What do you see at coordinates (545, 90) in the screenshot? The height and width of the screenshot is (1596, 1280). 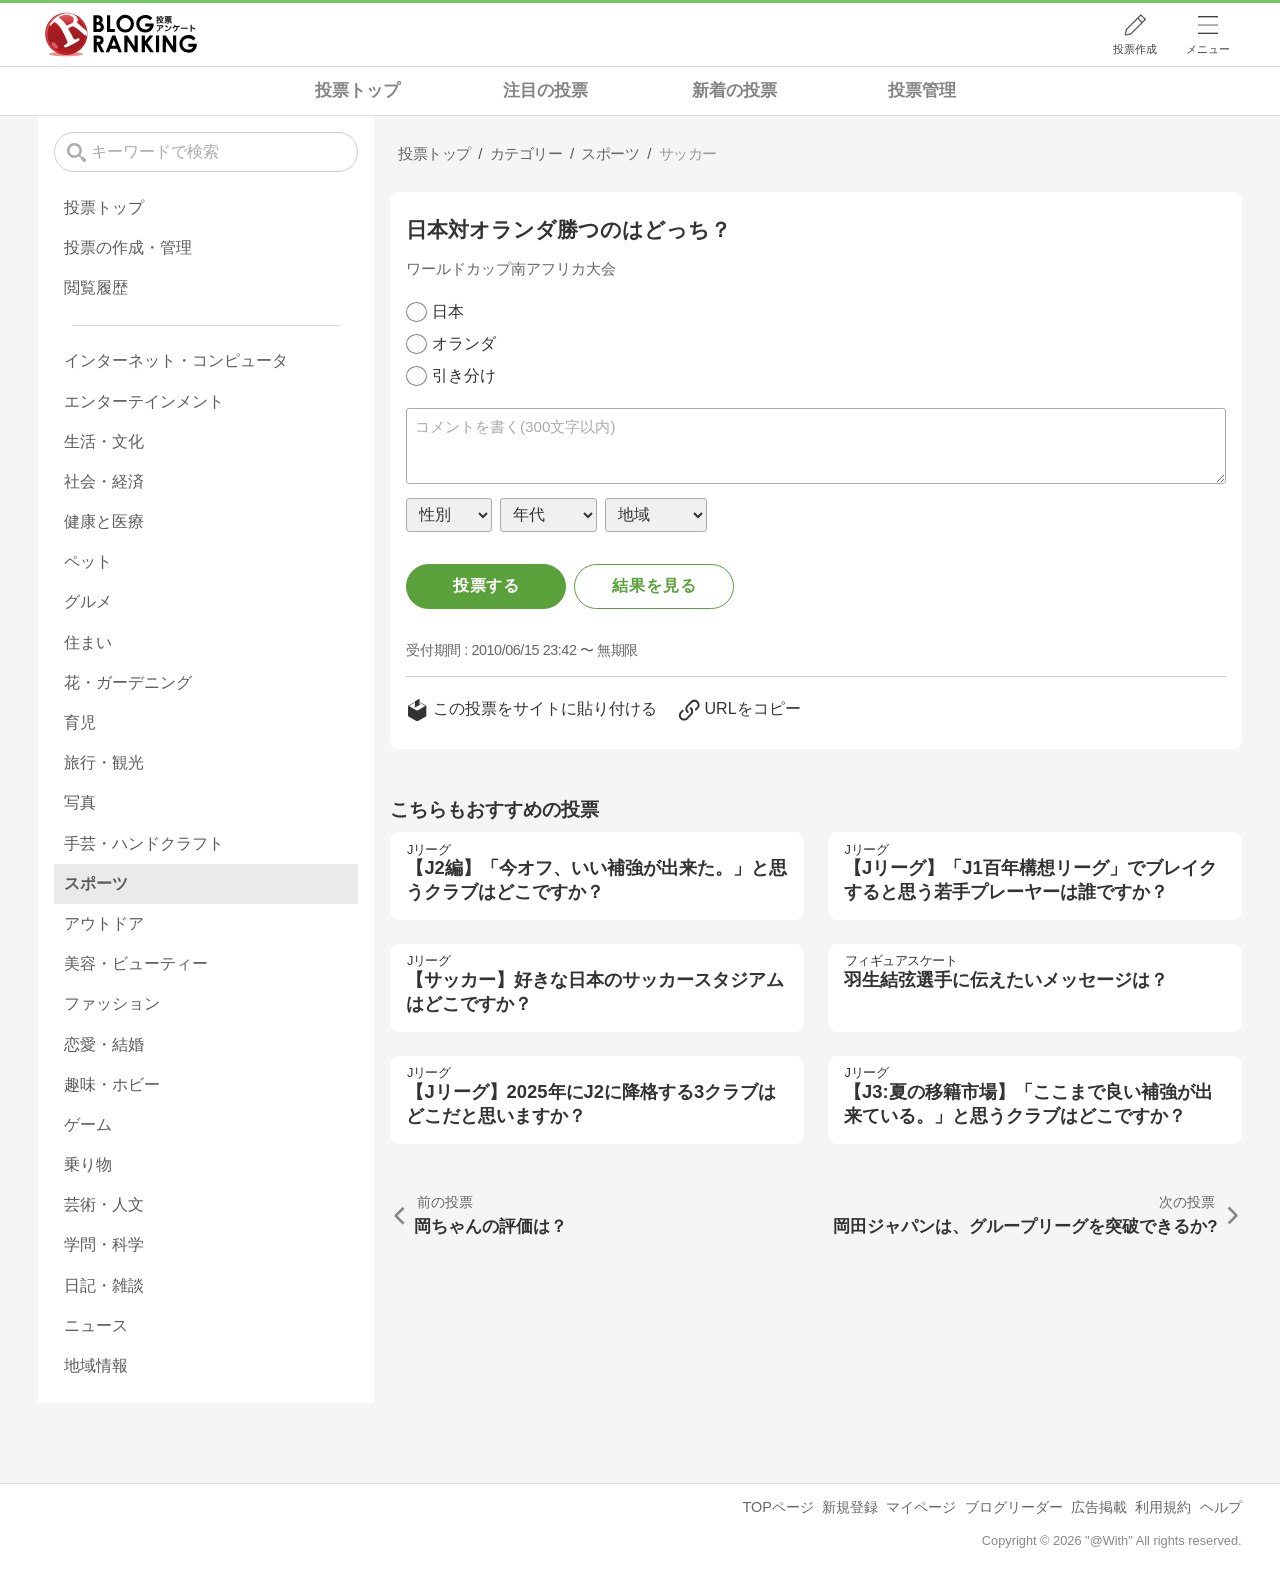 I see `注目の投票` at bounding box center [545, 90].